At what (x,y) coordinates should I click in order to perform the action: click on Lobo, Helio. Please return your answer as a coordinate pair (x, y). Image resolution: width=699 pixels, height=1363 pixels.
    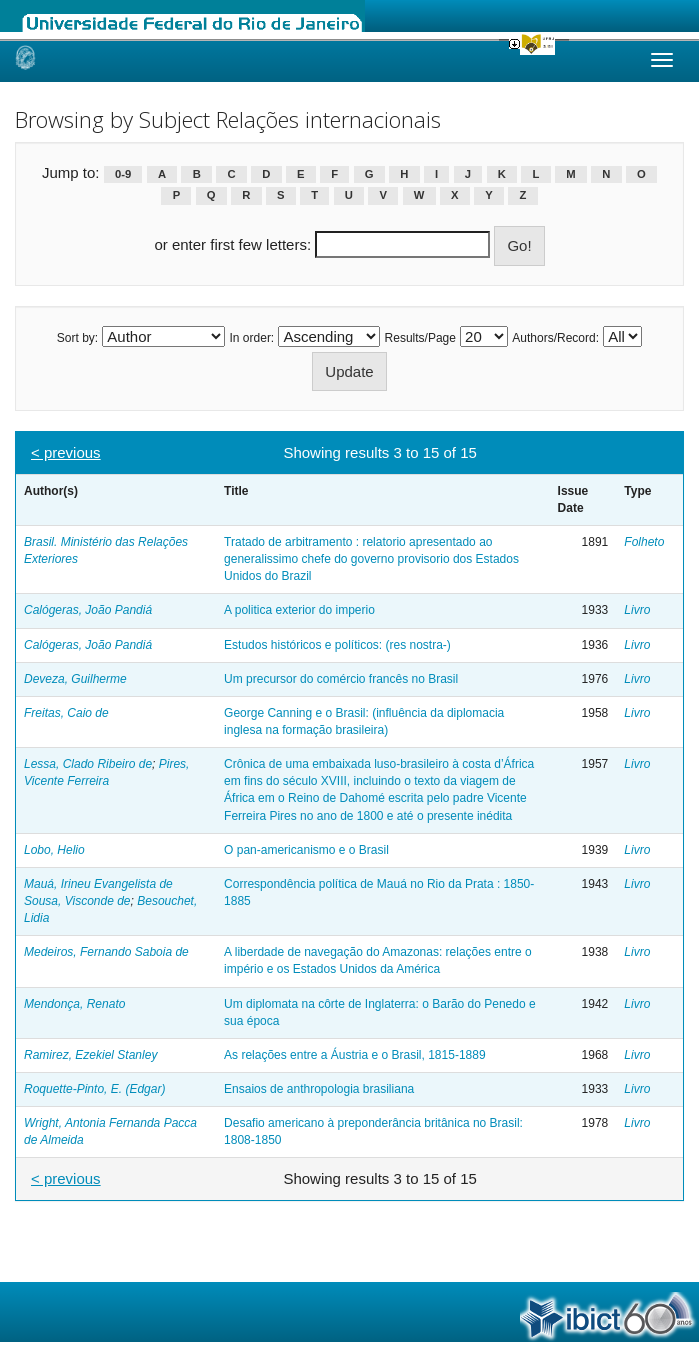
    Looking at the image, I should click on (54, 850).